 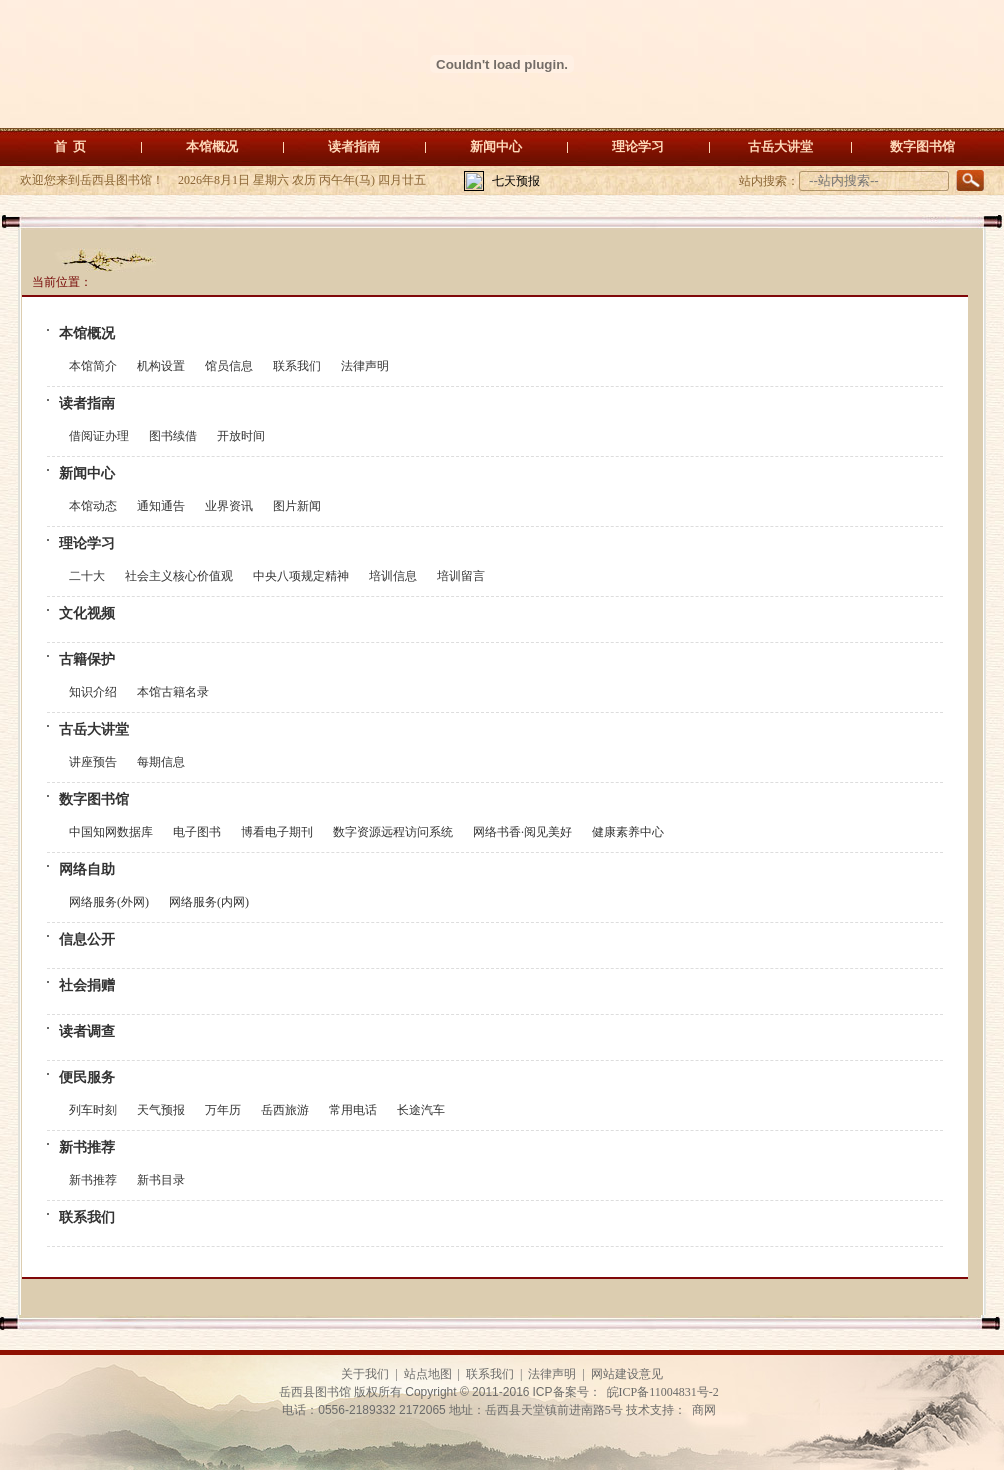 I want to click on 网络服务(外网), so click(x=109, y=902).